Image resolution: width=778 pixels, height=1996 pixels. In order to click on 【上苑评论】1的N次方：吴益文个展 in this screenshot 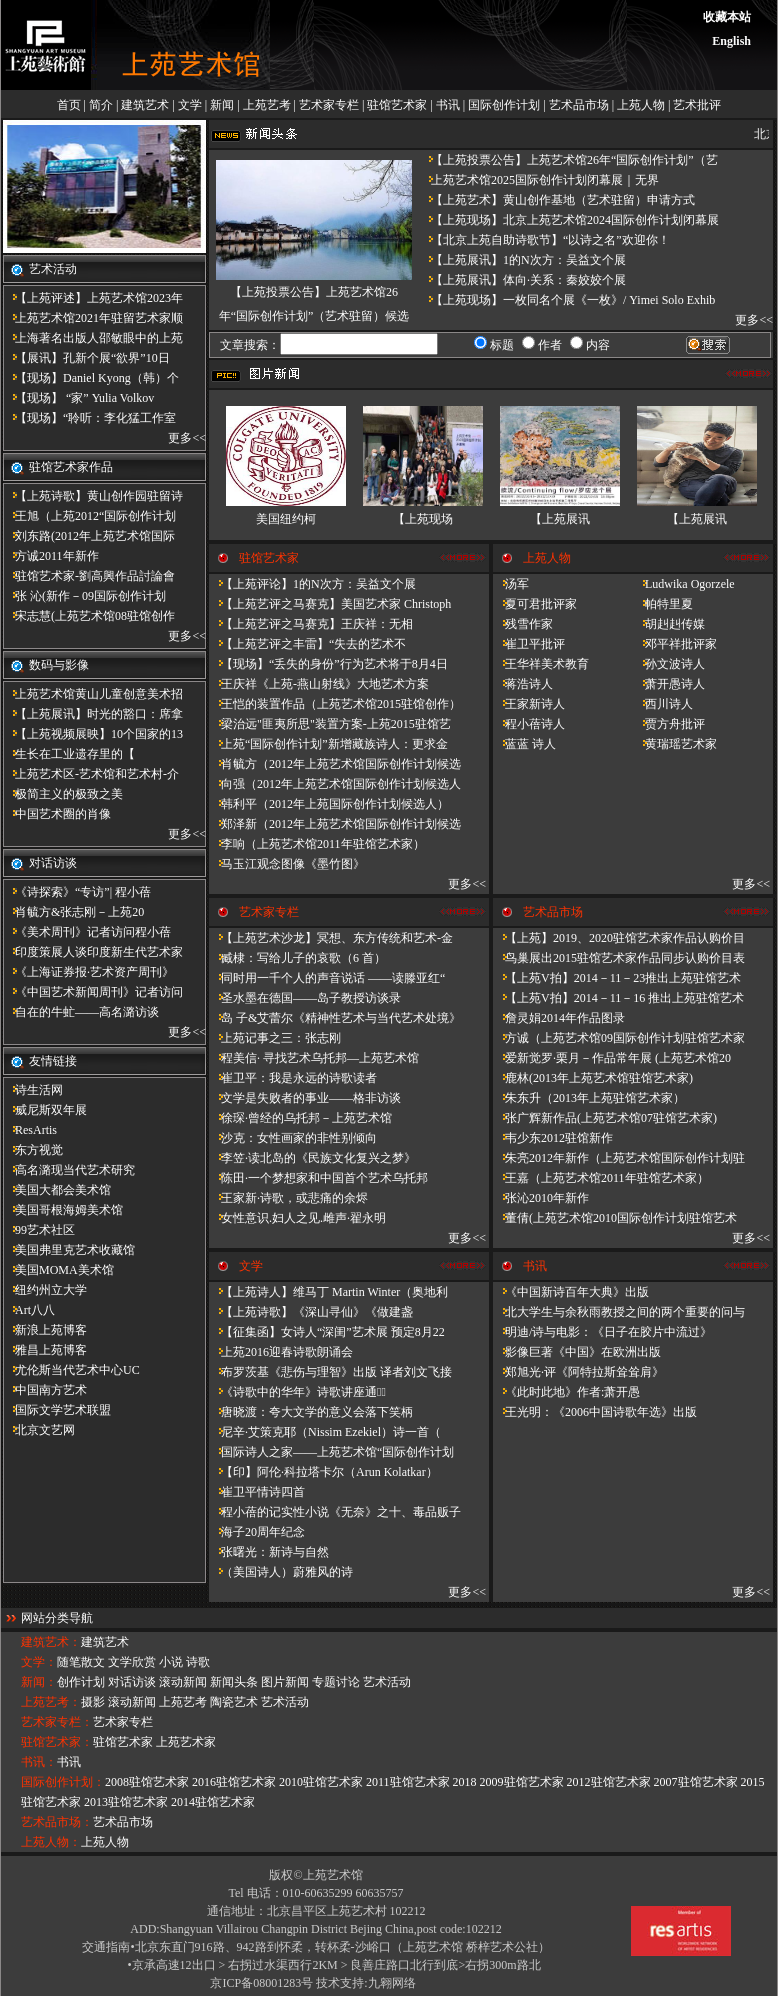, I will do `click(312, 584)`.